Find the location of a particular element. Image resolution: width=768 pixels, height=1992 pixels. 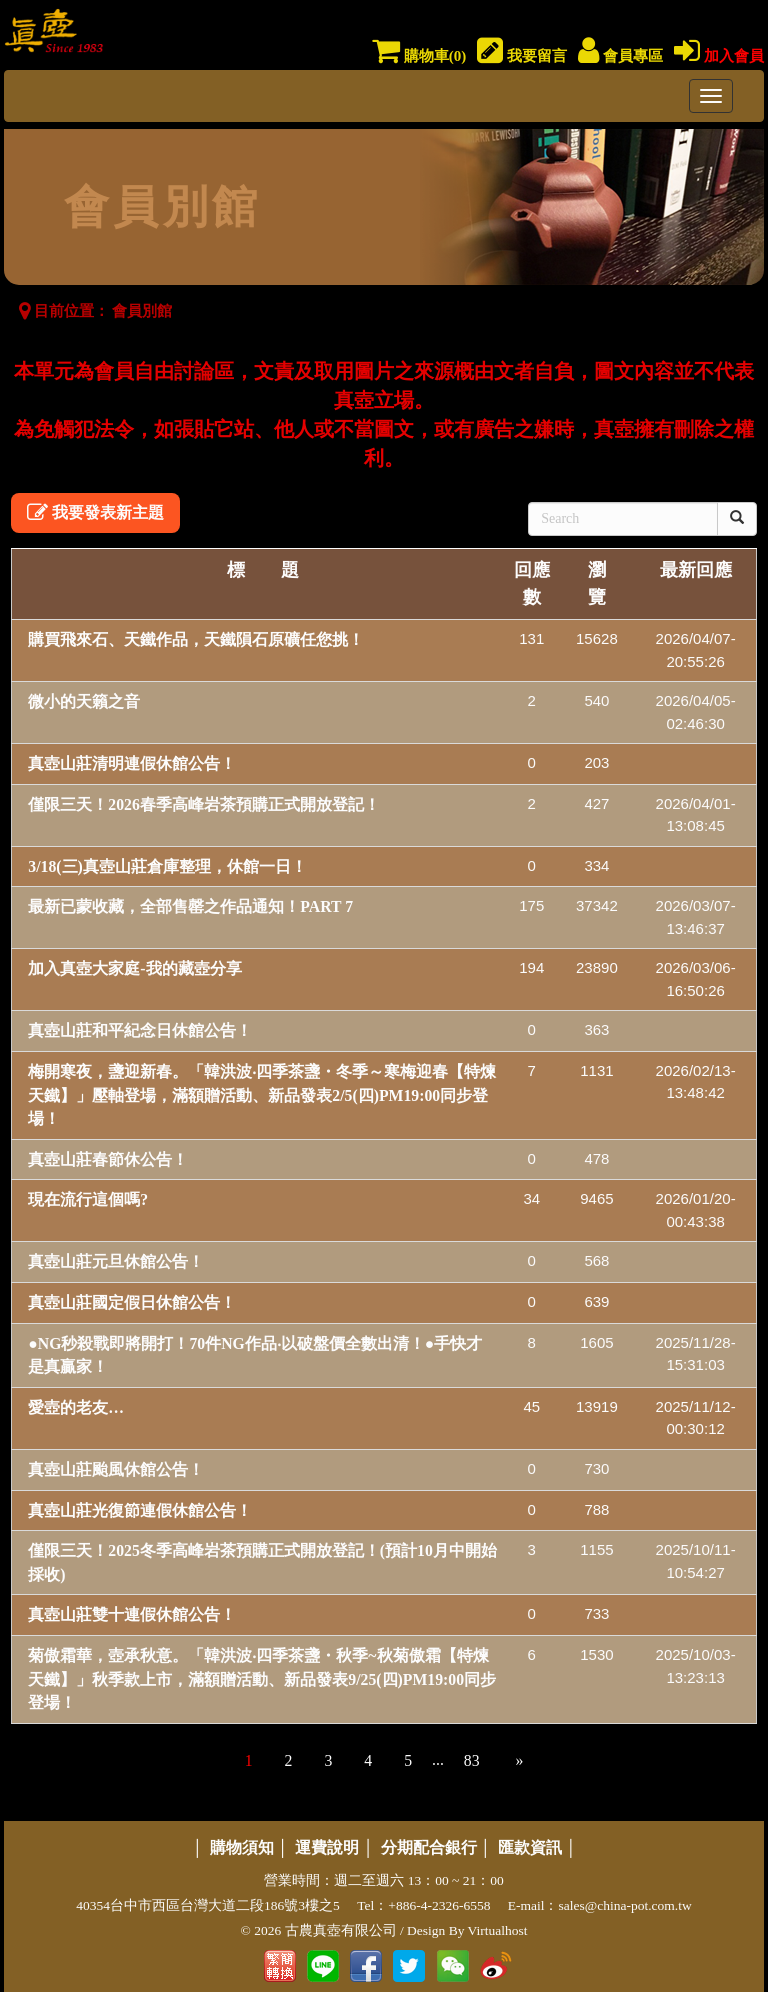

會員專區 is located at coordinates (620, 56).